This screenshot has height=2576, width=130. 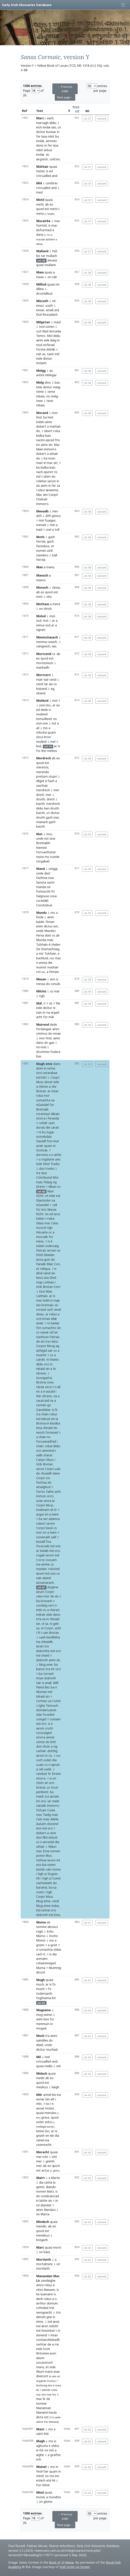 I want to click on pretium, so click(x=42, y=776).